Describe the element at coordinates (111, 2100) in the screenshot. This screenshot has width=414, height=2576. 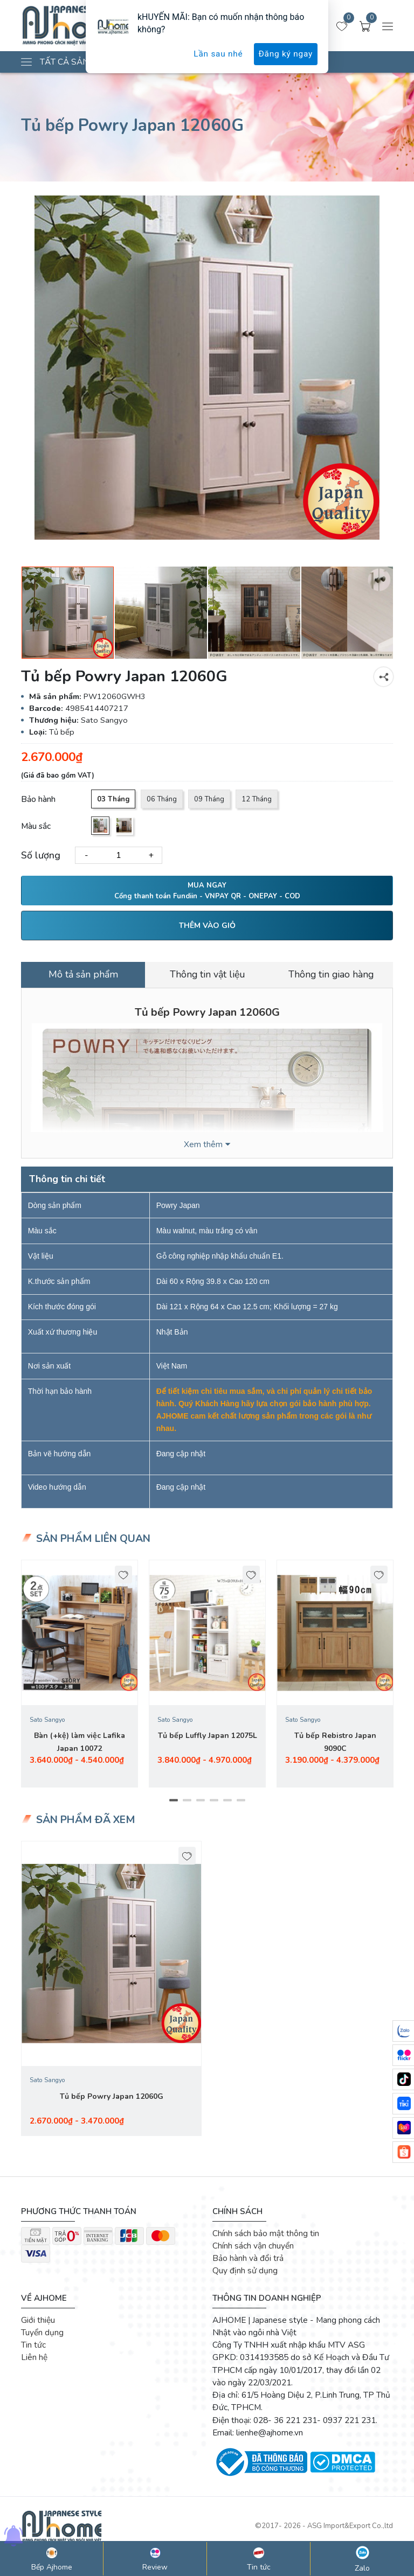
I see `Tủ bếp Powry Japan 12060G` at that location.